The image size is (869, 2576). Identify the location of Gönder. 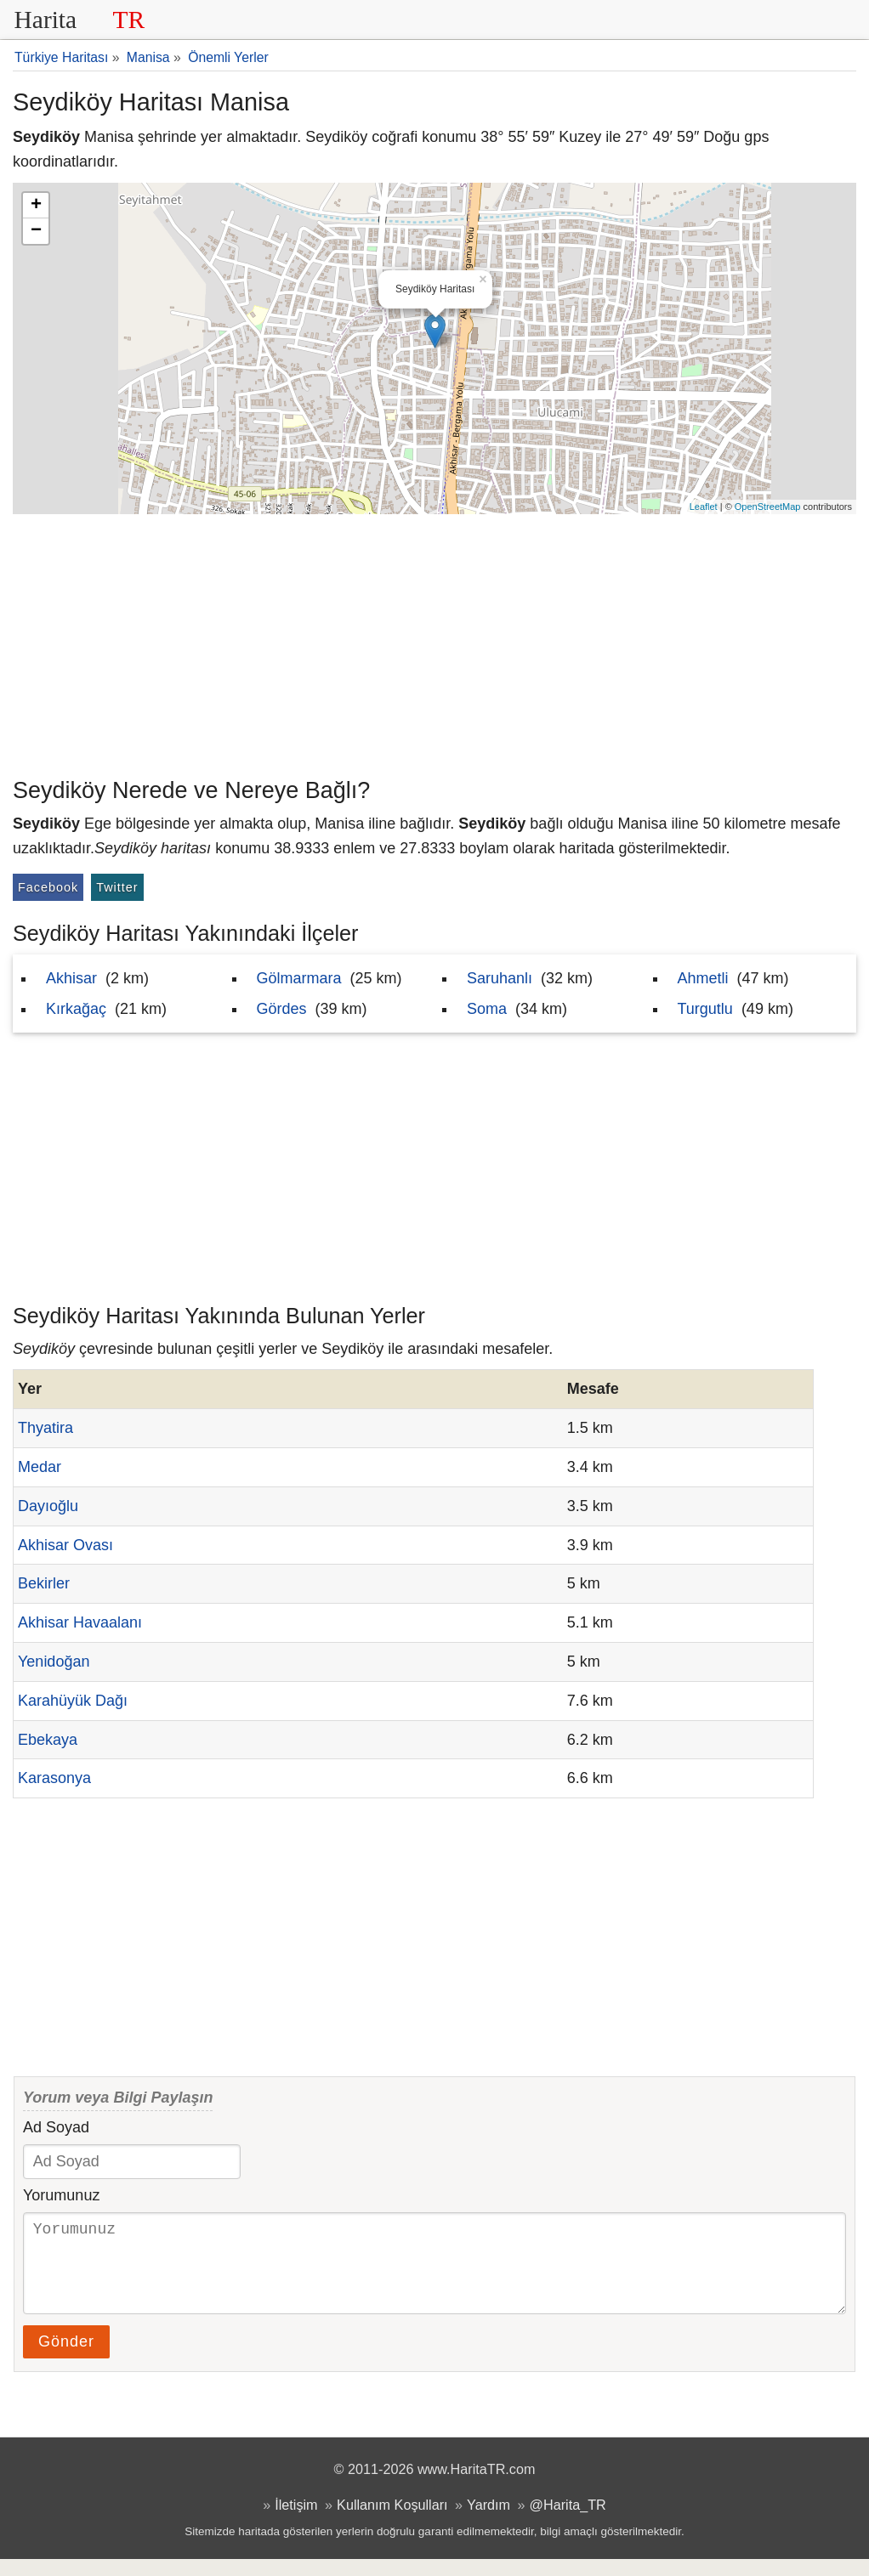
(66, 2358).